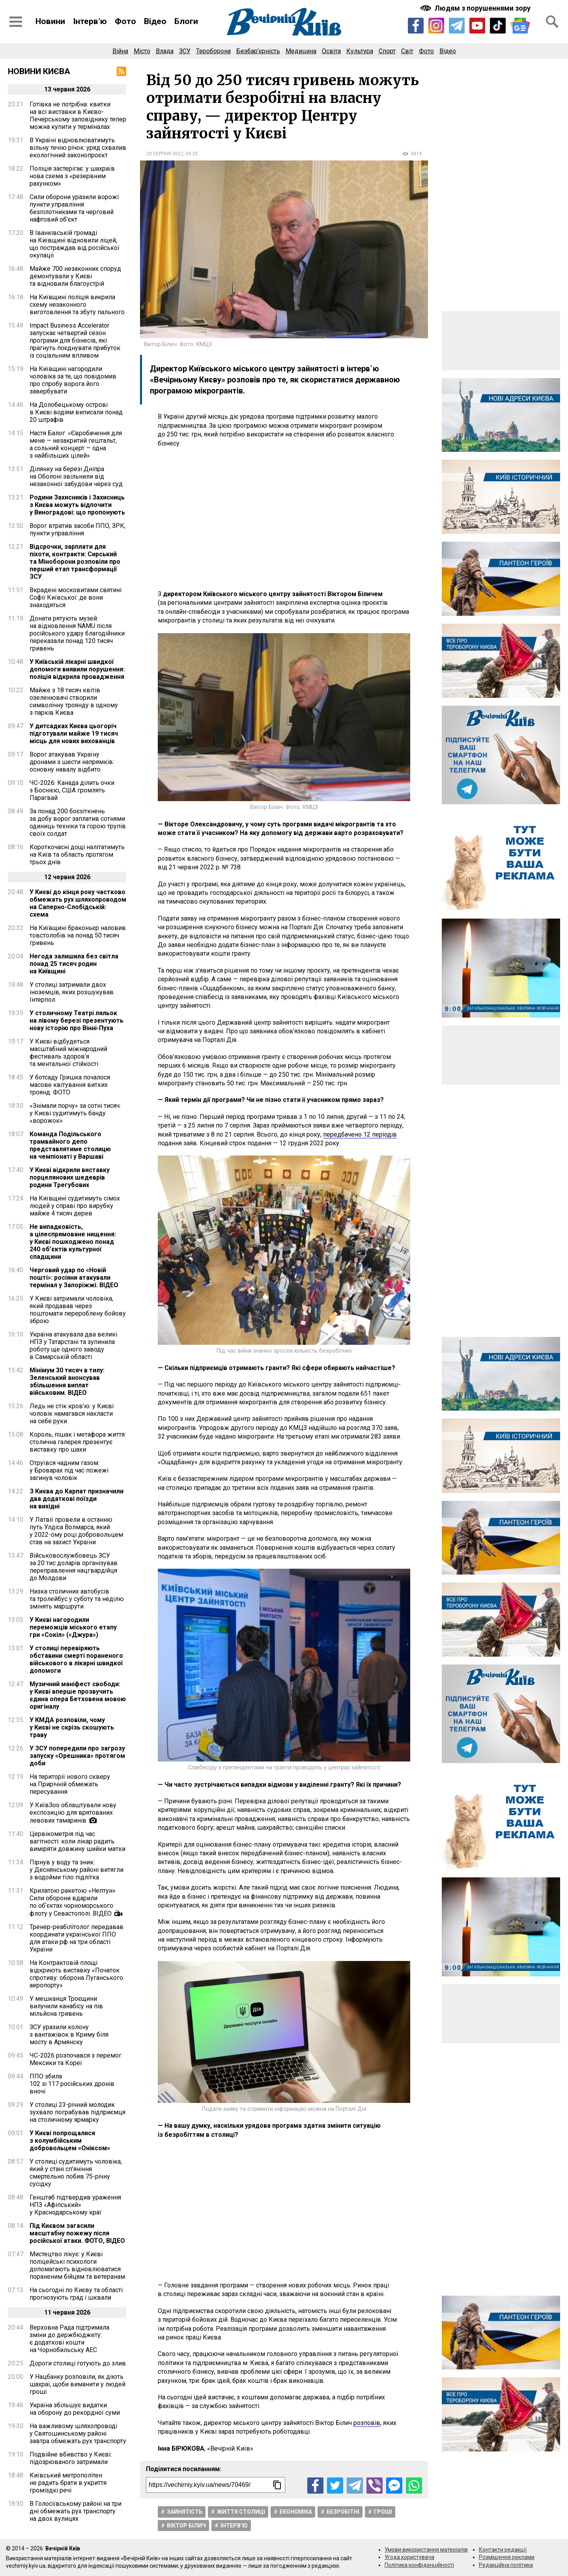  I want to click on Ворог втратив засоби ППО, ЗРК, пункти управління, so click(77, 529).